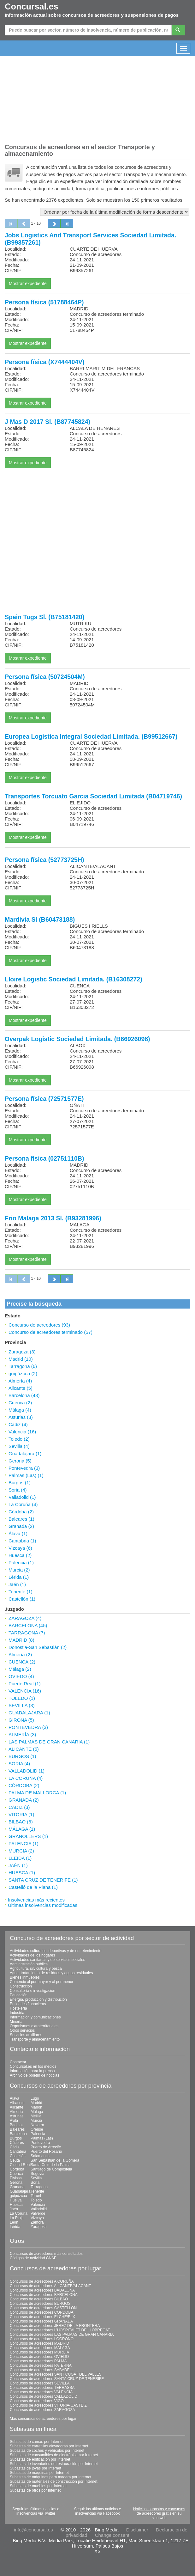  What do you see at coordinates (33, 2066) in the screenshot?
I see `Concursal.es en los medios` at bounding box center [33, 2066].